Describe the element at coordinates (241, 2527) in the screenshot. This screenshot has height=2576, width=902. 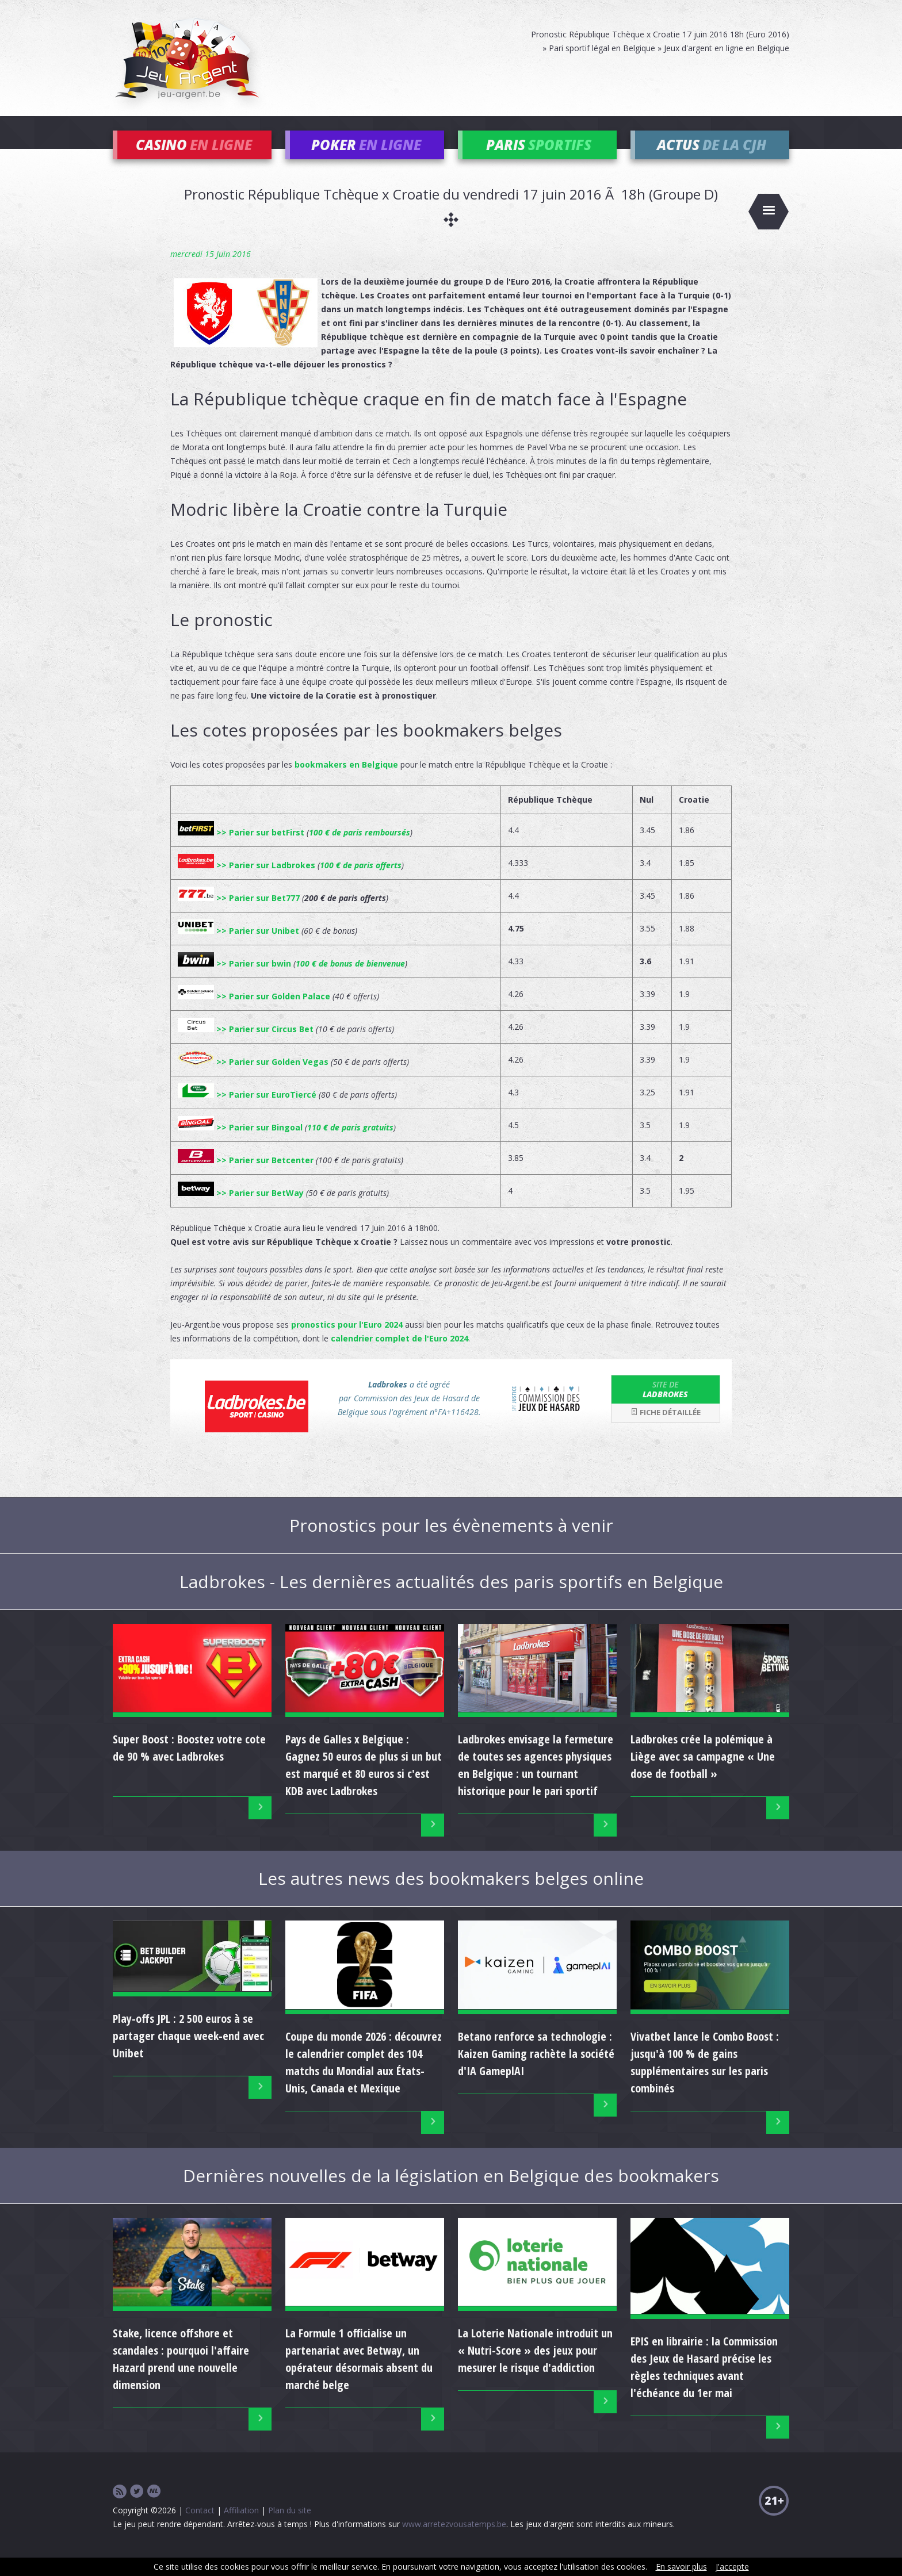
I see `Affiliation` at that location.